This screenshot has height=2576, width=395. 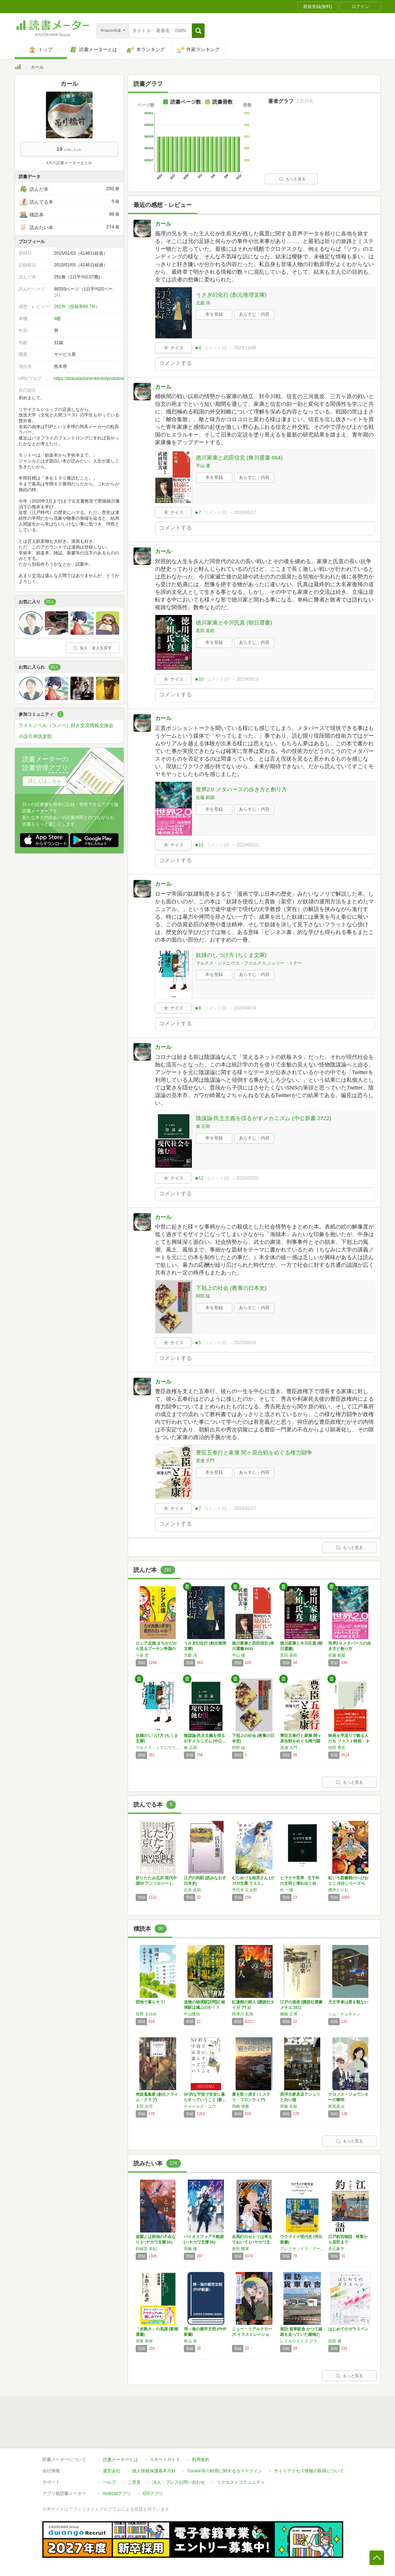 What do you see at coordinates (244, 1890) in the screenshot?
I see `手代木 正太郎` at bounding box center [244, 1890].